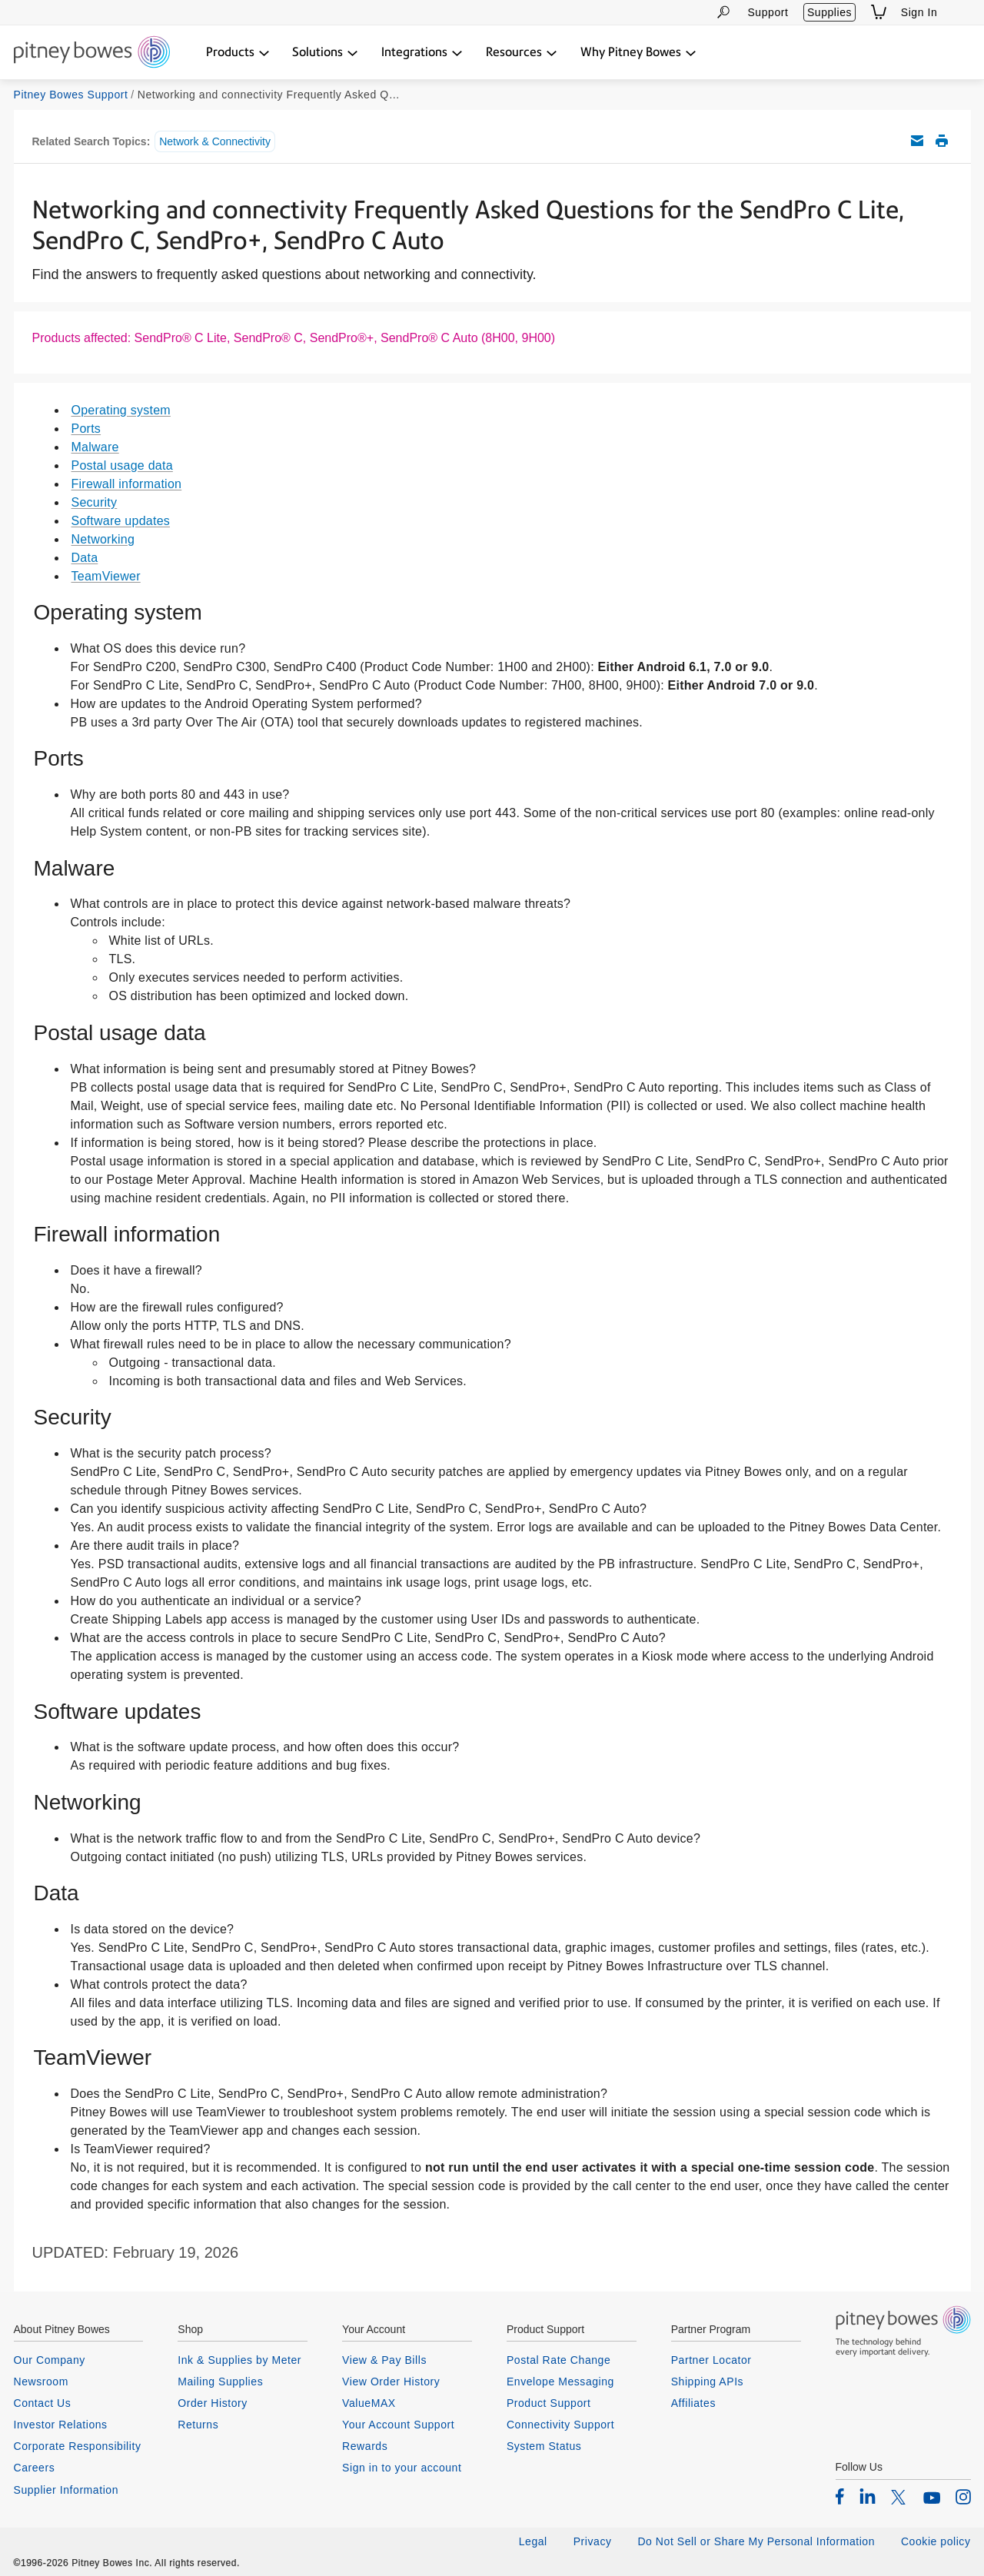 The width and height of the screenshot is (984, 2576). Describe the element at coordinates (86, 428) in the screenshot. I see `Ports` at that location.